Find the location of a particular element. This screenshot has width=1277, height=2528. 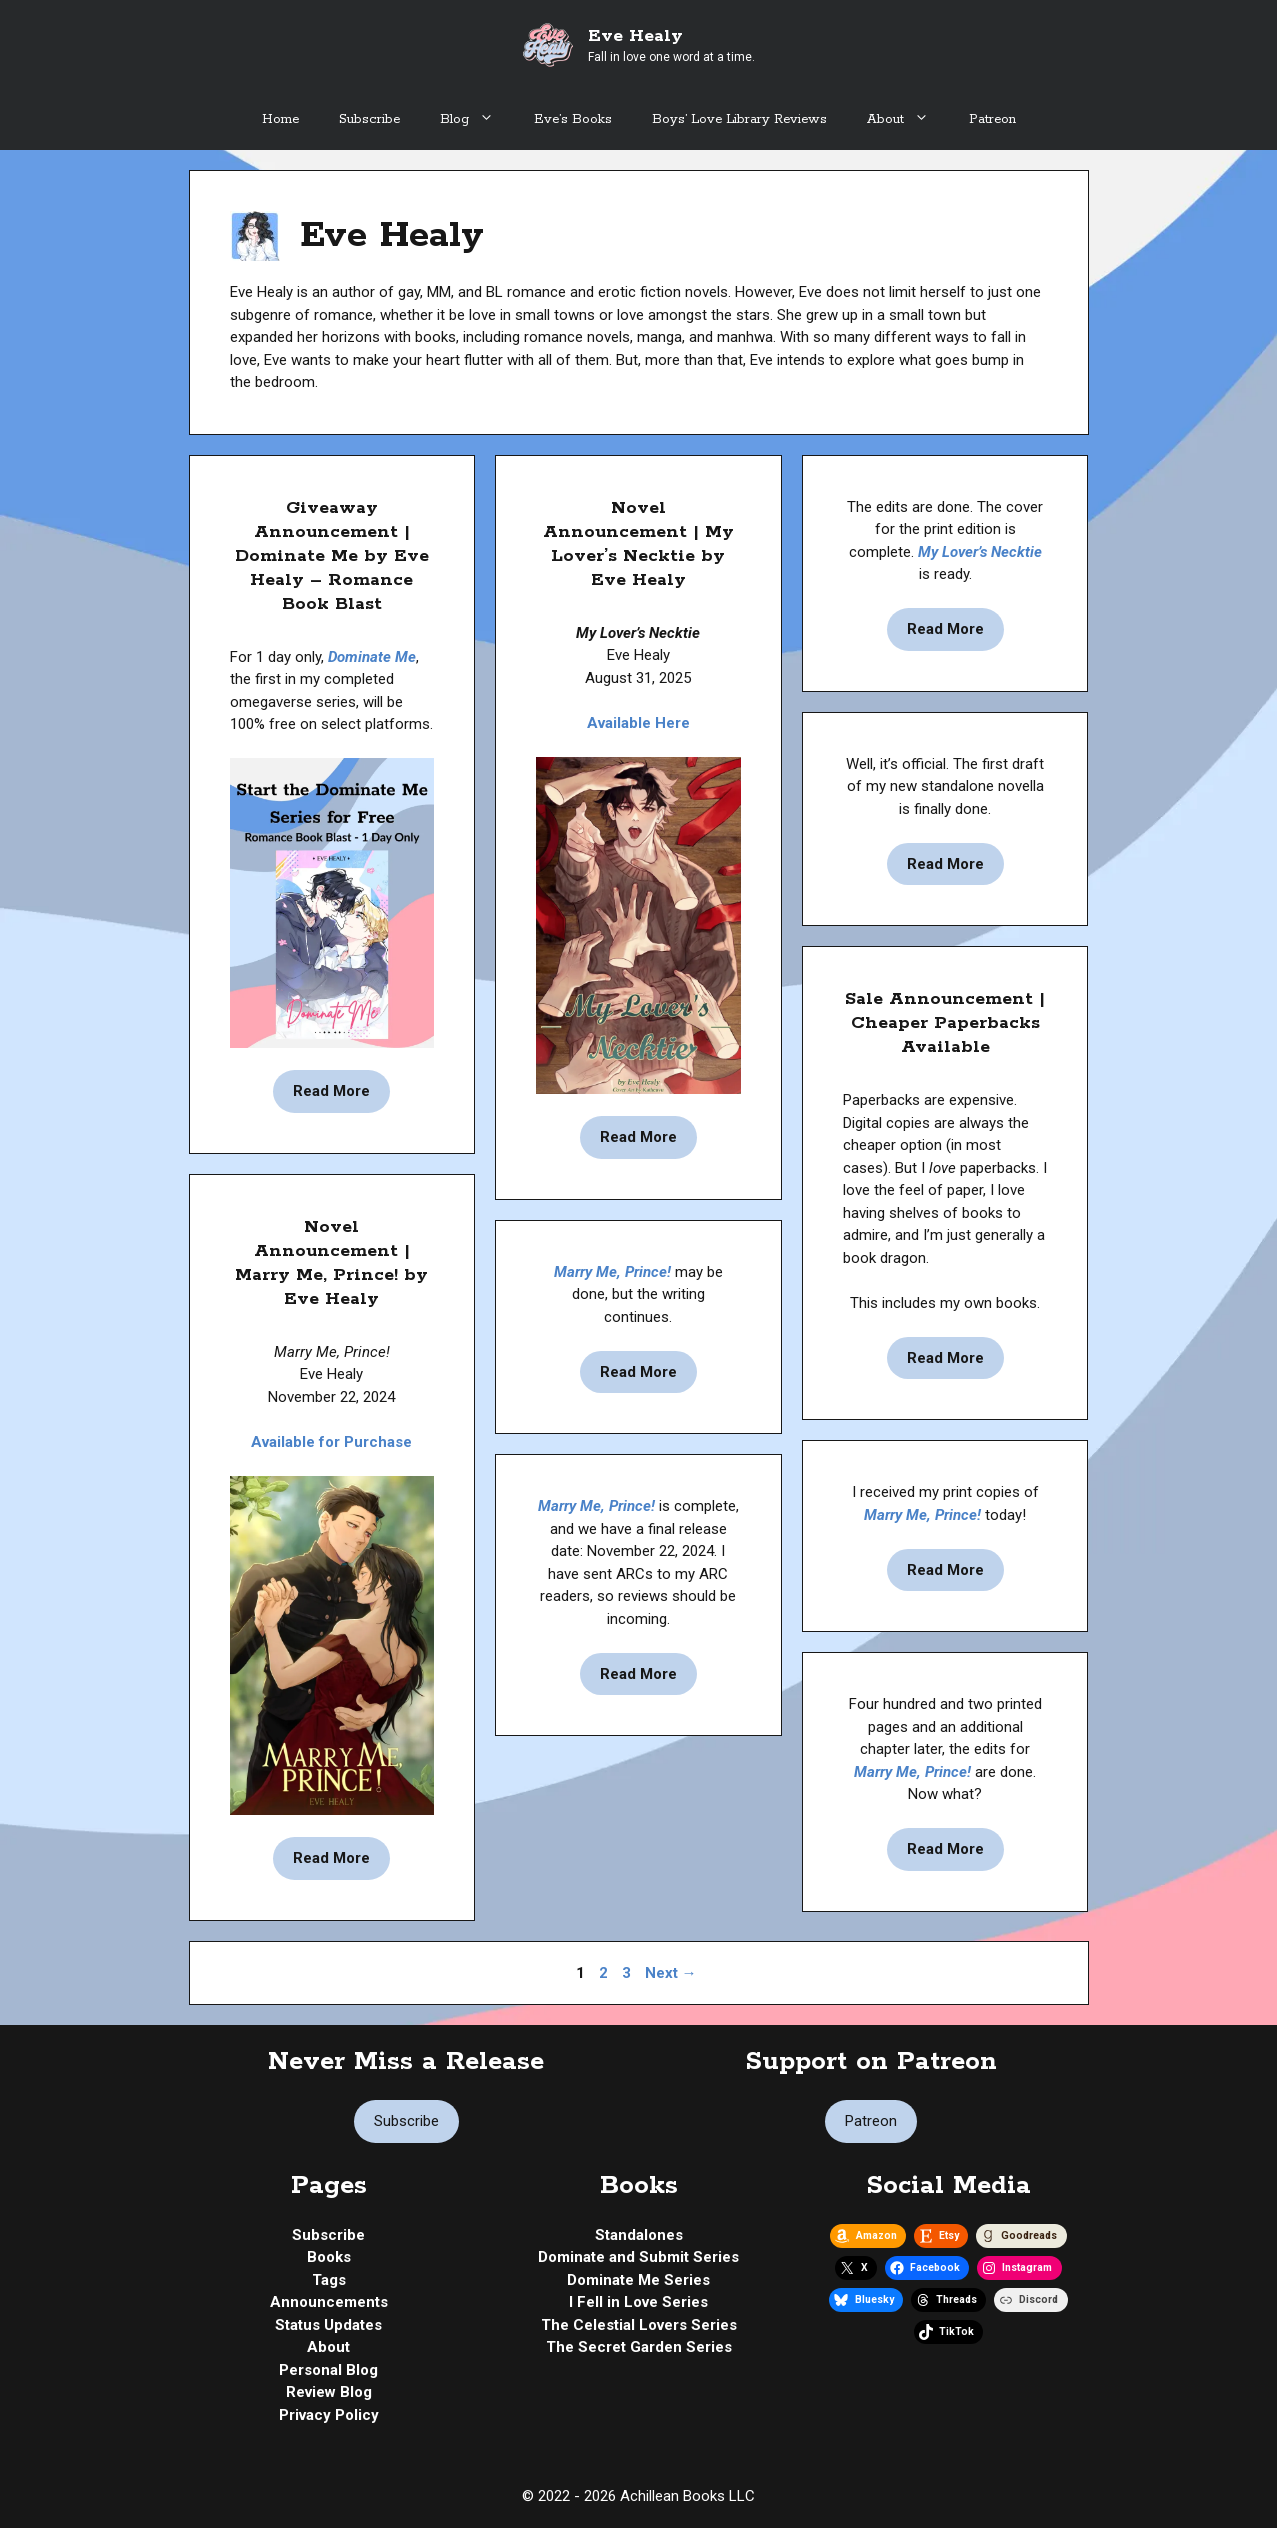

Announcements is located at coordinates (329, 2302).